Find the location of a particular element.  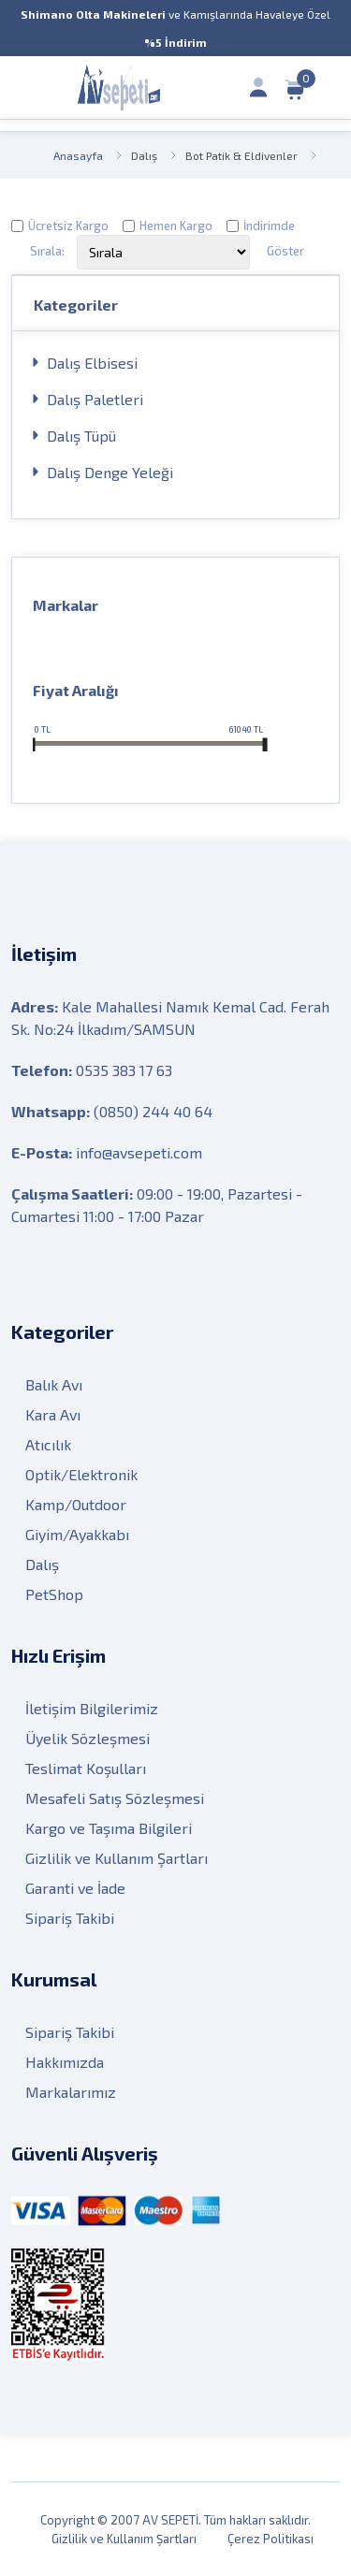

Gizlilik ve Kullanım Şartları is located at coordinates (116, 1858).